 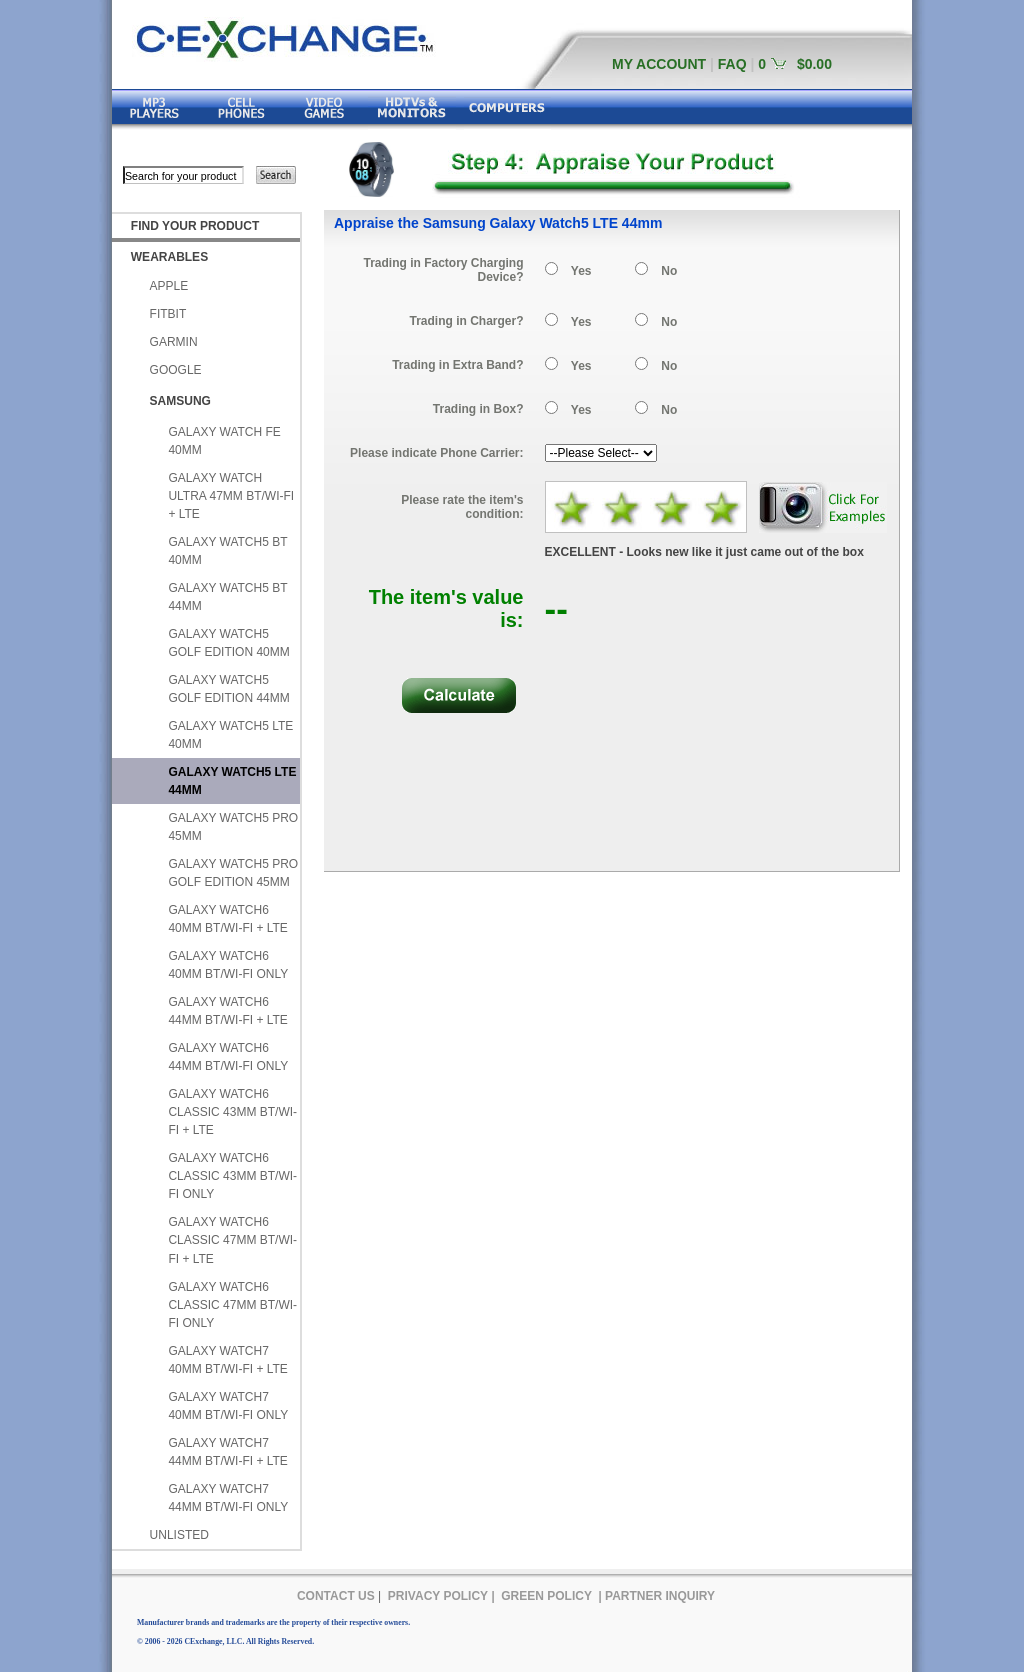 What do you see at coordinates (228, 1498) in the screenshot?
I see `GALAXY WATCH7 44MM BT/WI-FI ONLY` at bounding box center [228, 1498].